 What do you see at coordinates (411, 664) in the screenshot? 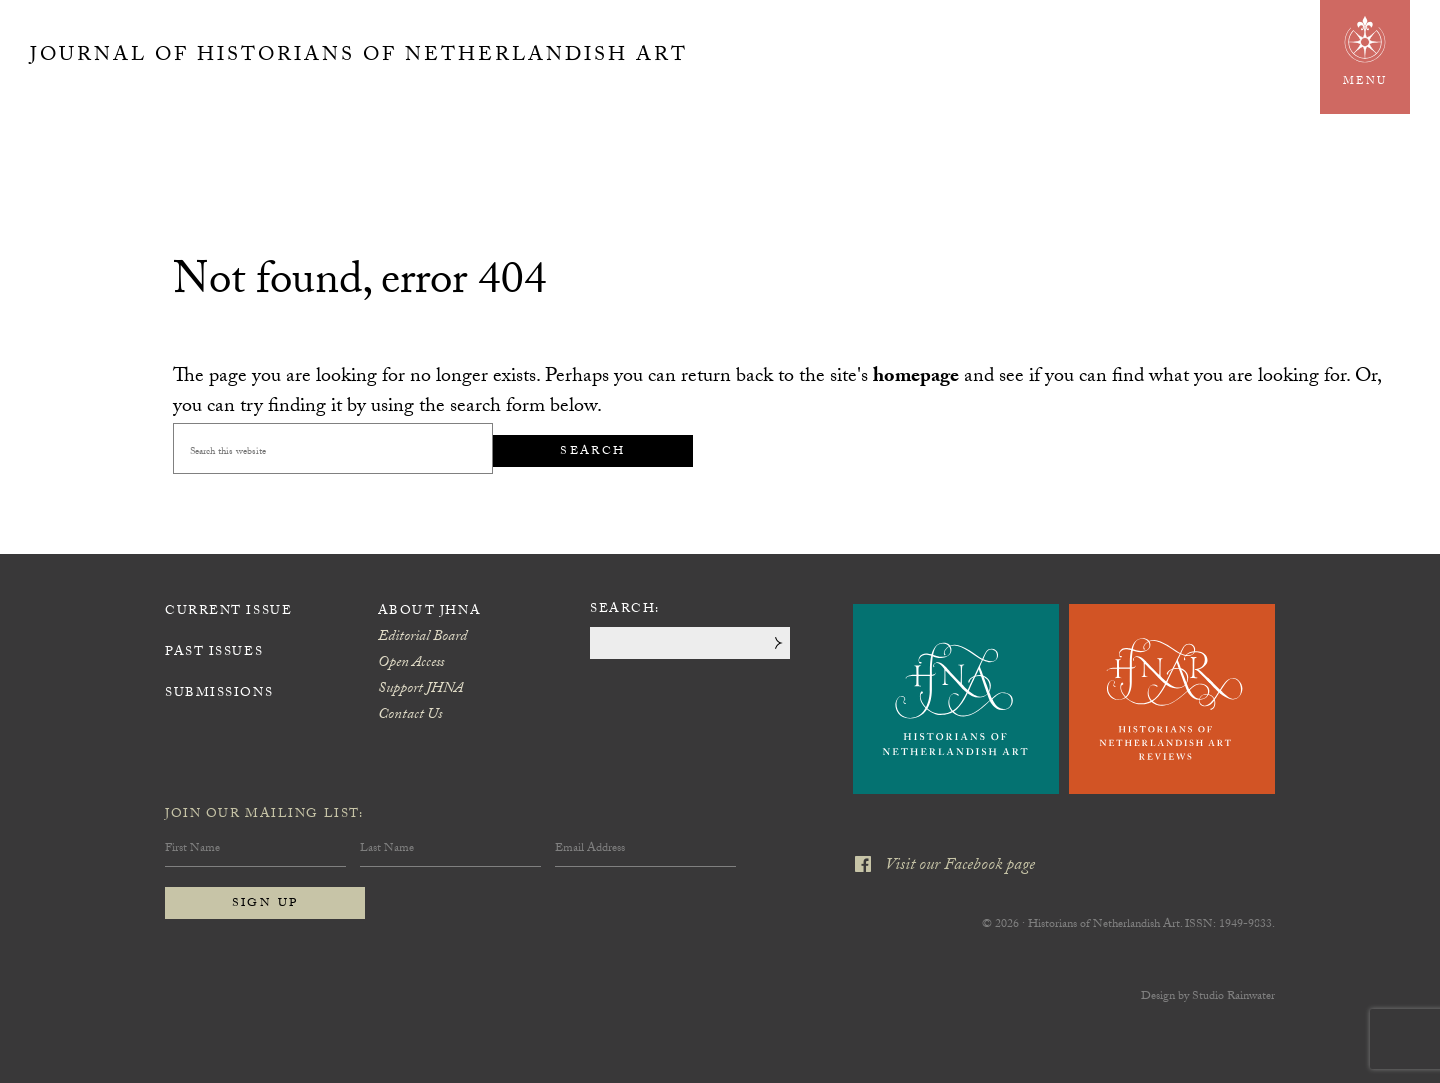
I see `Open Access` at bounding box center [411, 664].